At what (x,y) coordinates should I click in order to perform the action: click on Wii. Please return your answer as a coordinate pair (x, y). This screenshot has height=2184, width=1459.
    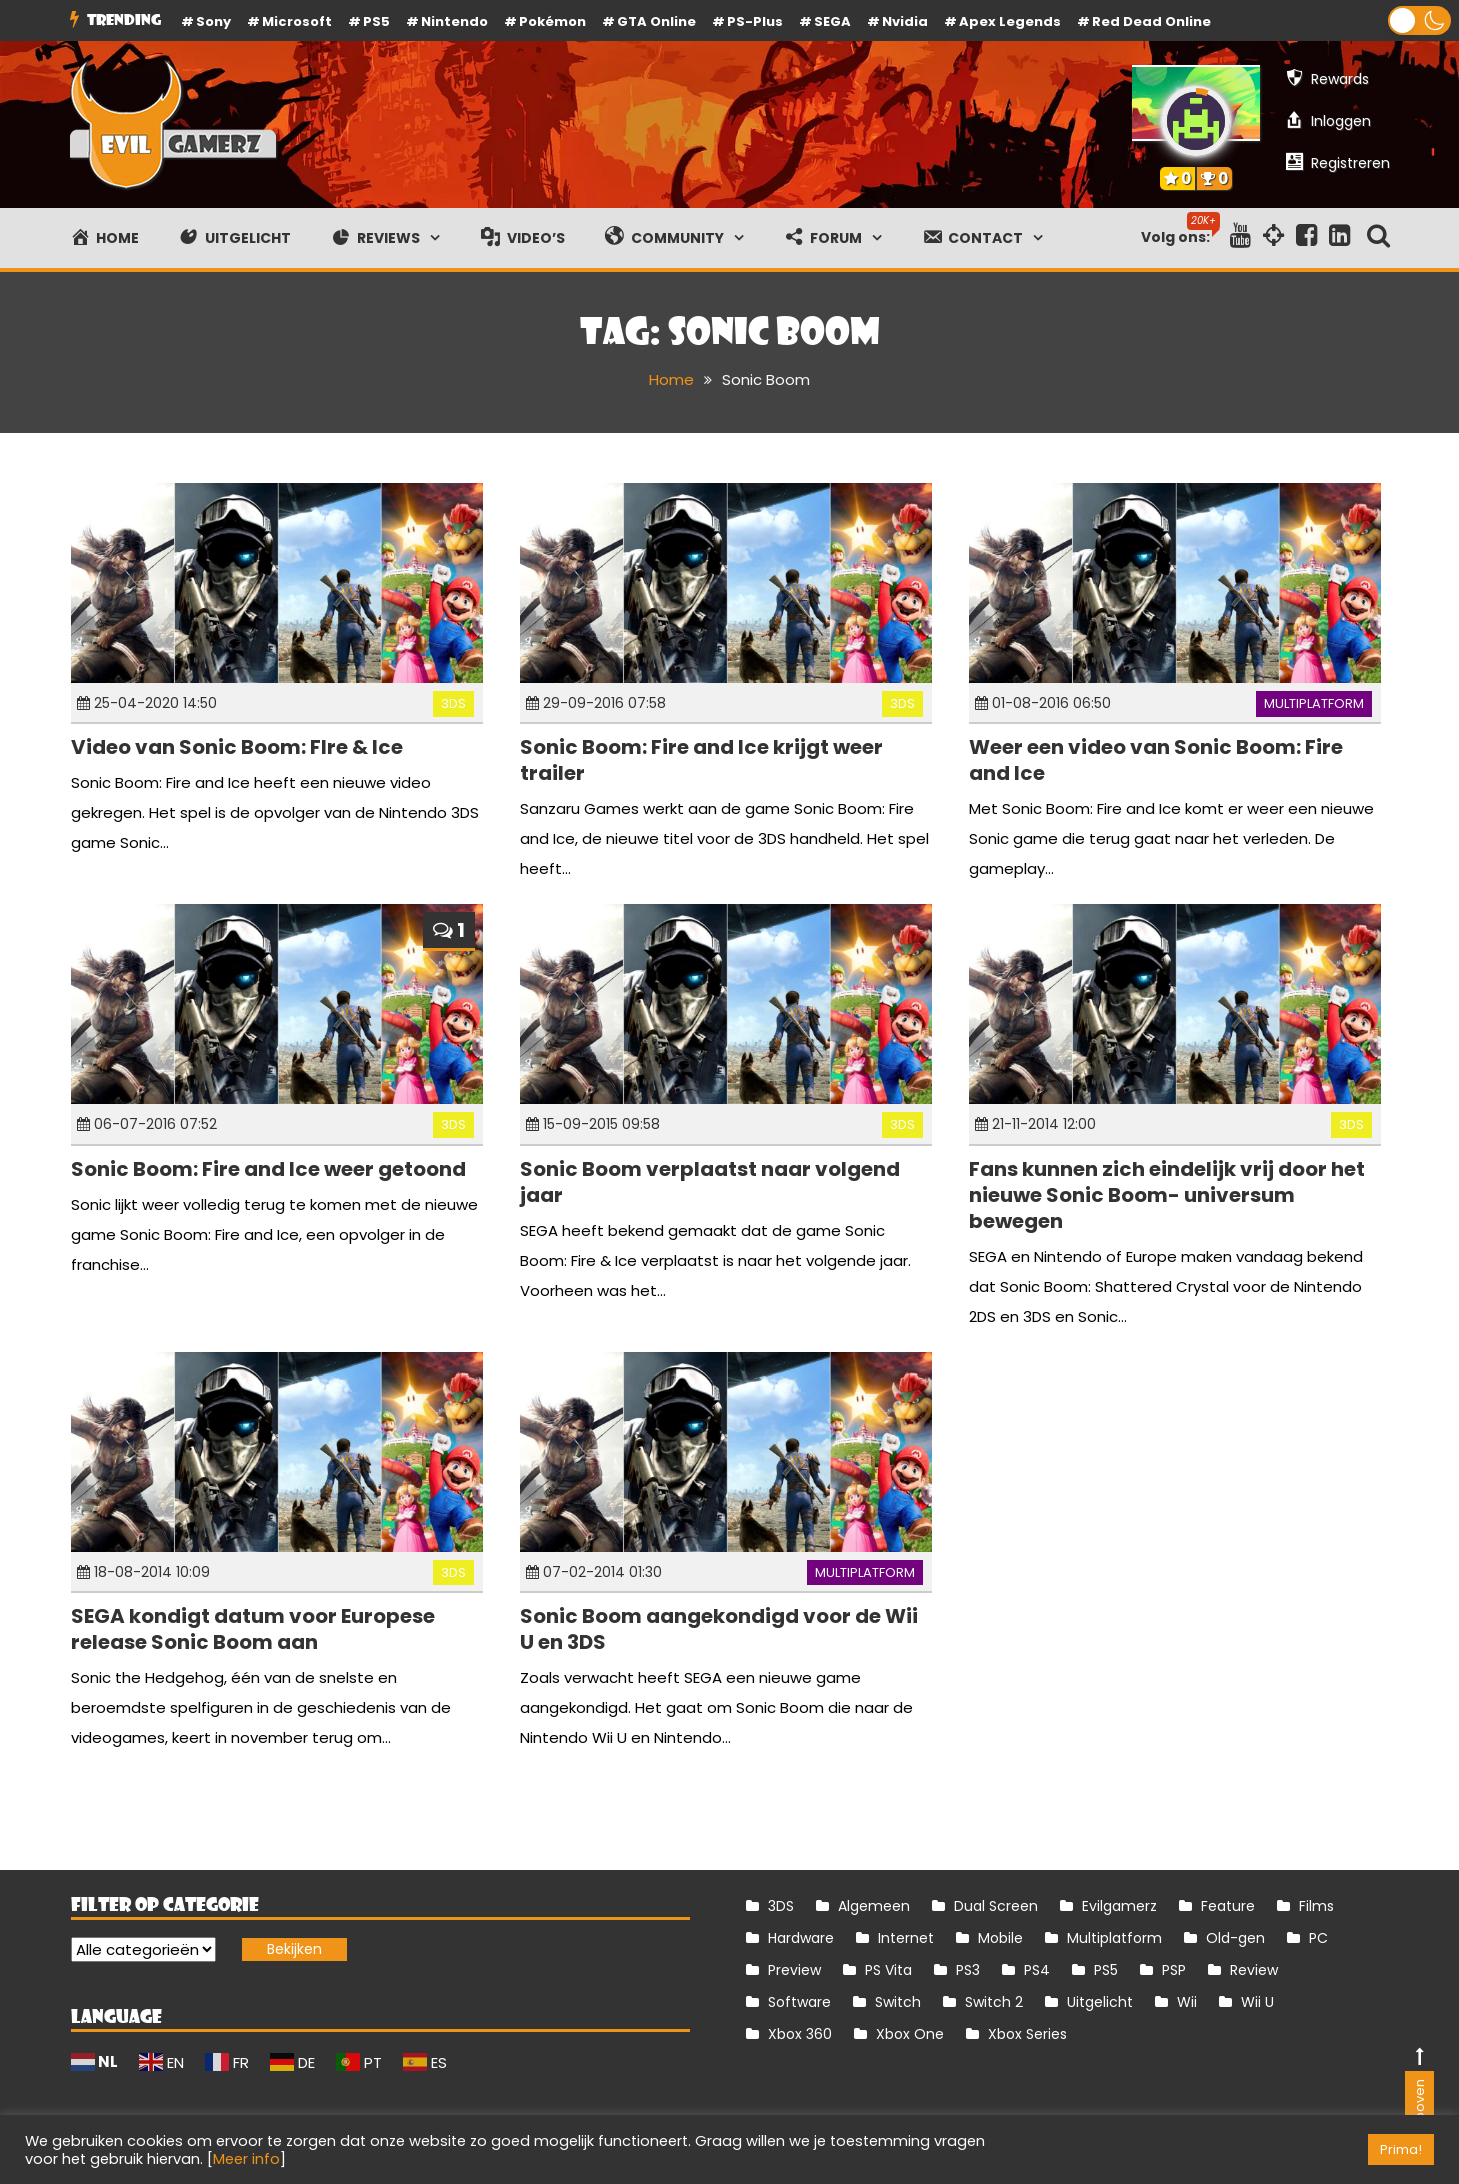
    Looking at the image, I should click on (1187, 2002).